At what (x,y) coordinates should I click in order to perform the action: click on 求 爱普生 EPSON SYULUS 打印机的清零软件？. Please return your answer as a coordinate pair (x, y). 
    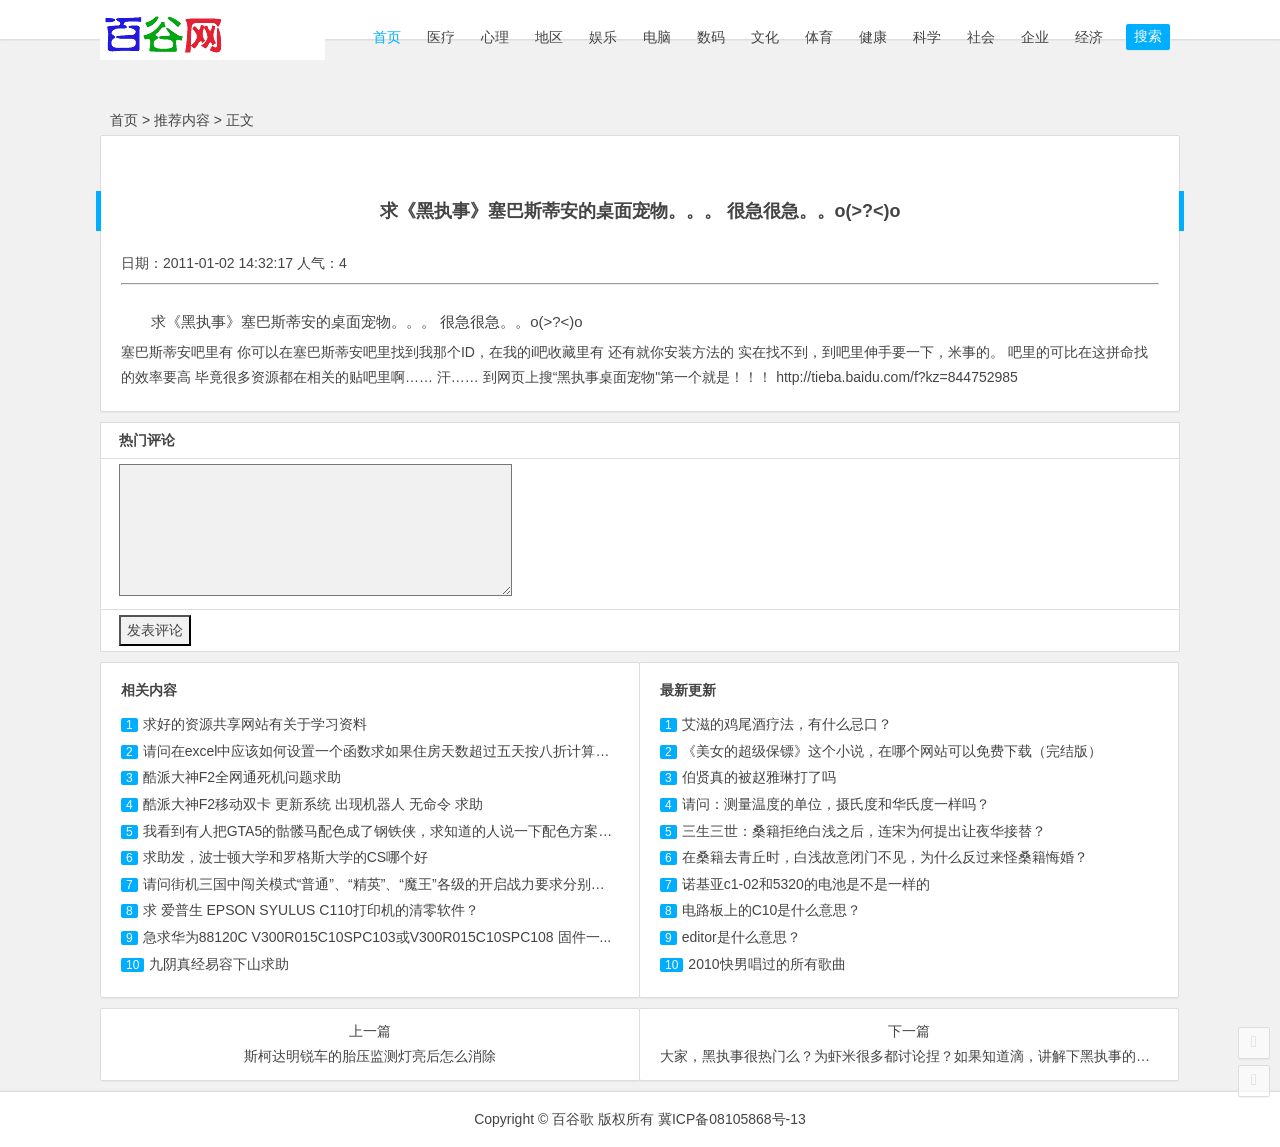
    Looking at the image, I should click on (311, 910).